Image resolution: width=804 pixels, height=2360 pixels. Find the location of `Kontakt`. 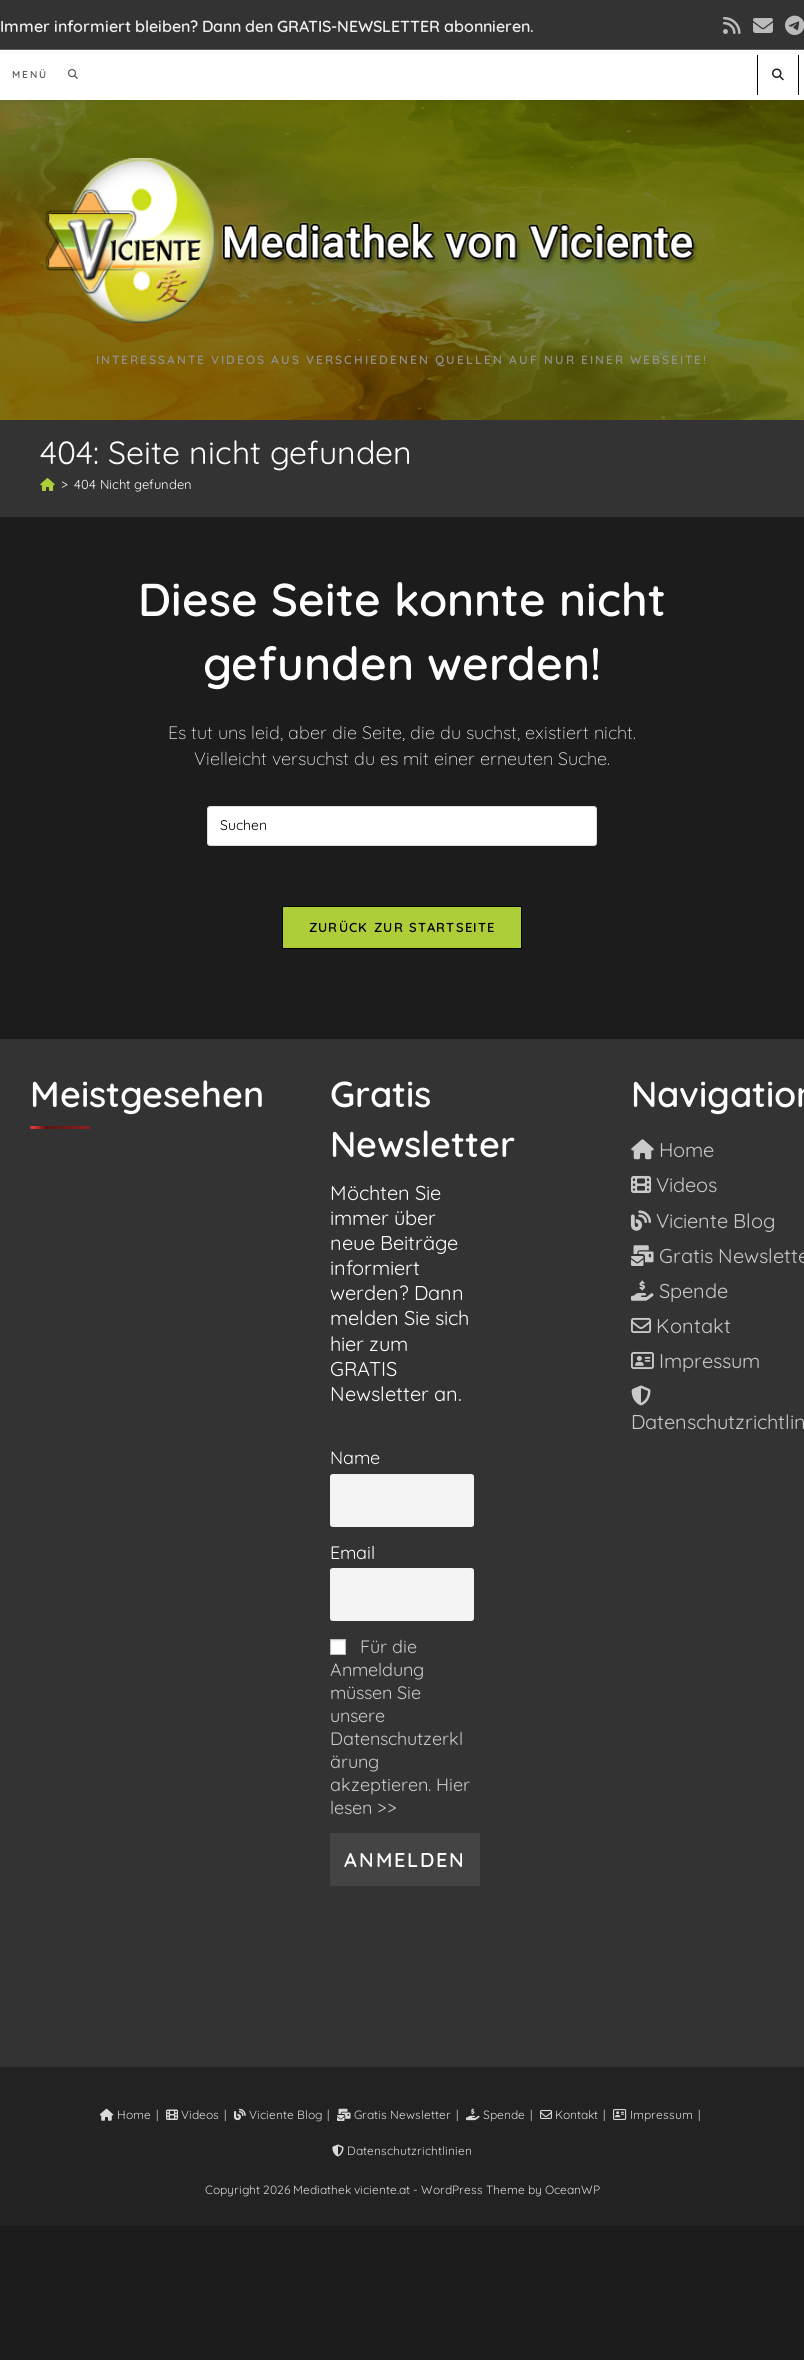

Kontakt is located at coordinates (569, 2114).